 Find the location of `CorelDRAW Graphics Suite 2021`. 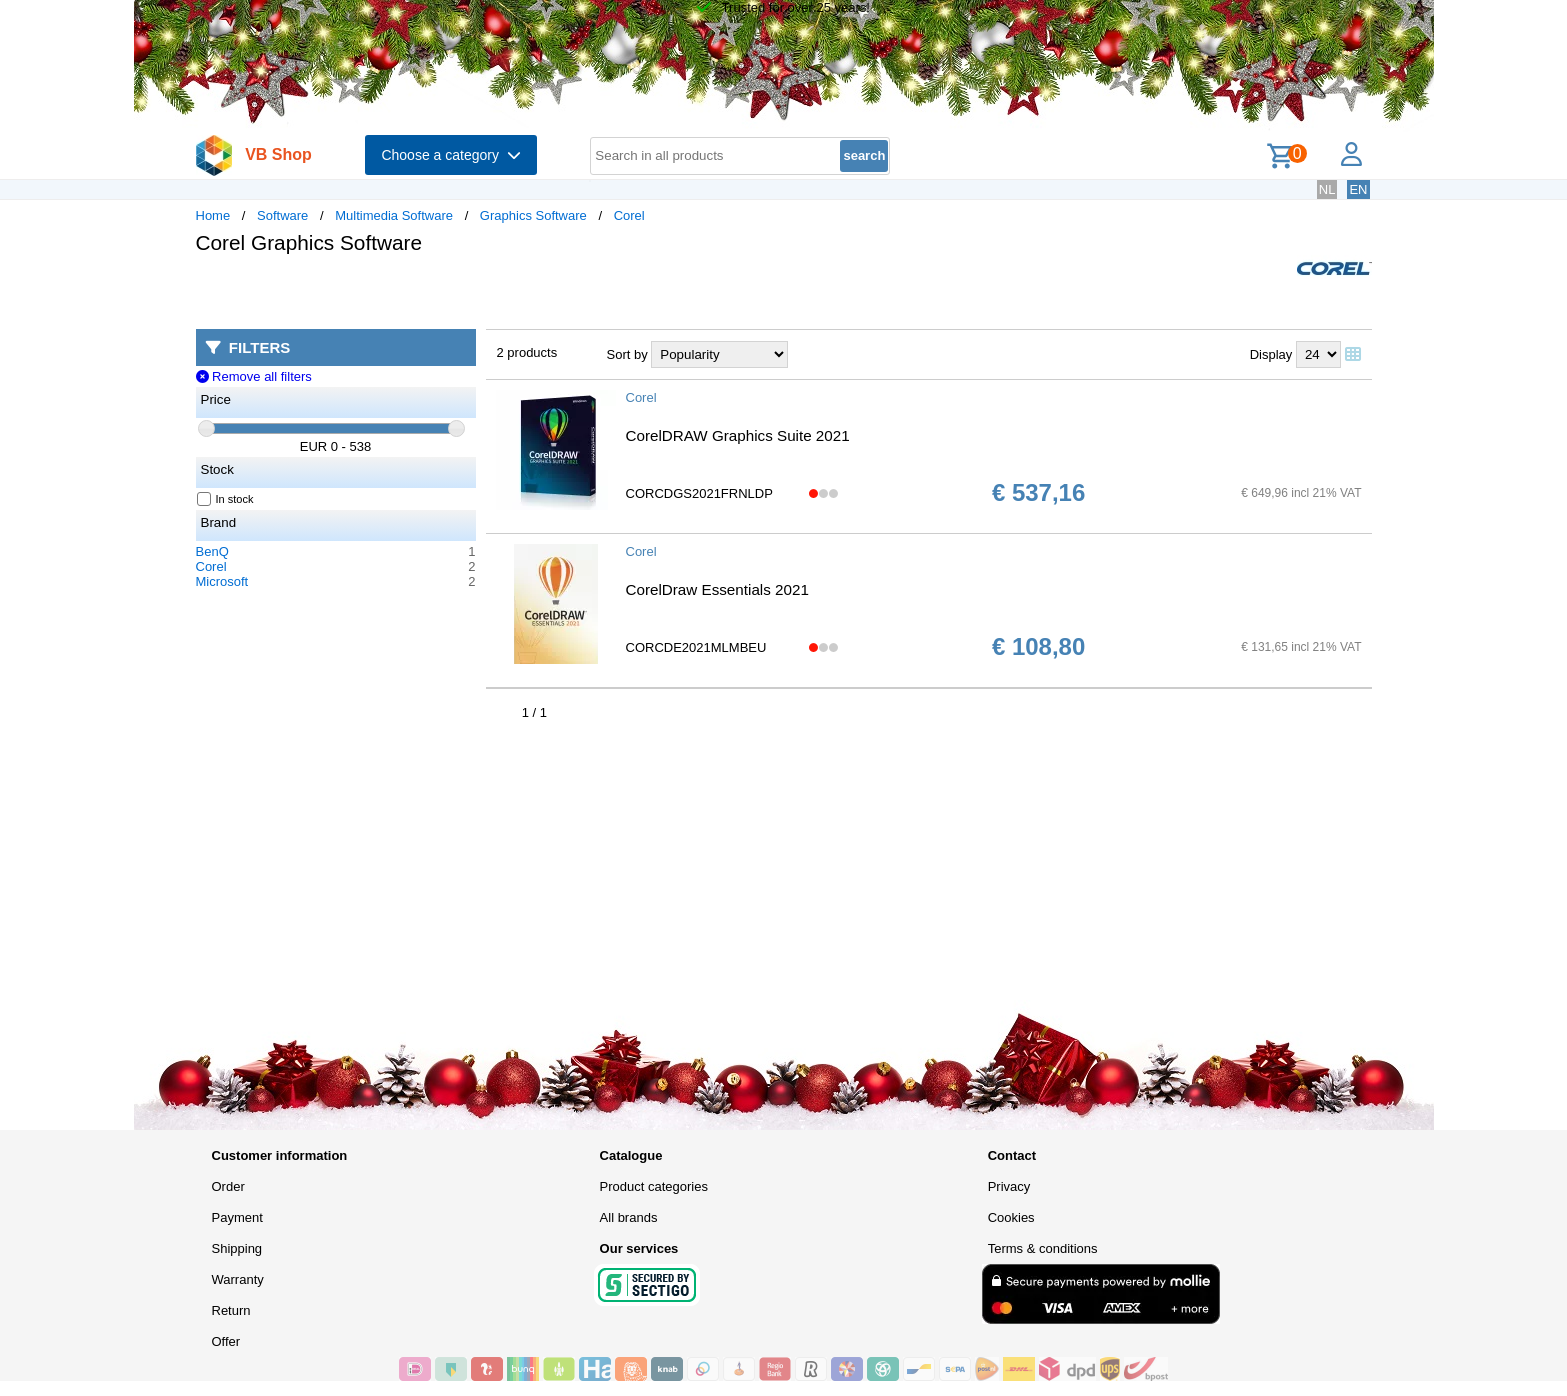

CorelDRAW Graphics Suite 2021 is located at coordinates (738, 435).